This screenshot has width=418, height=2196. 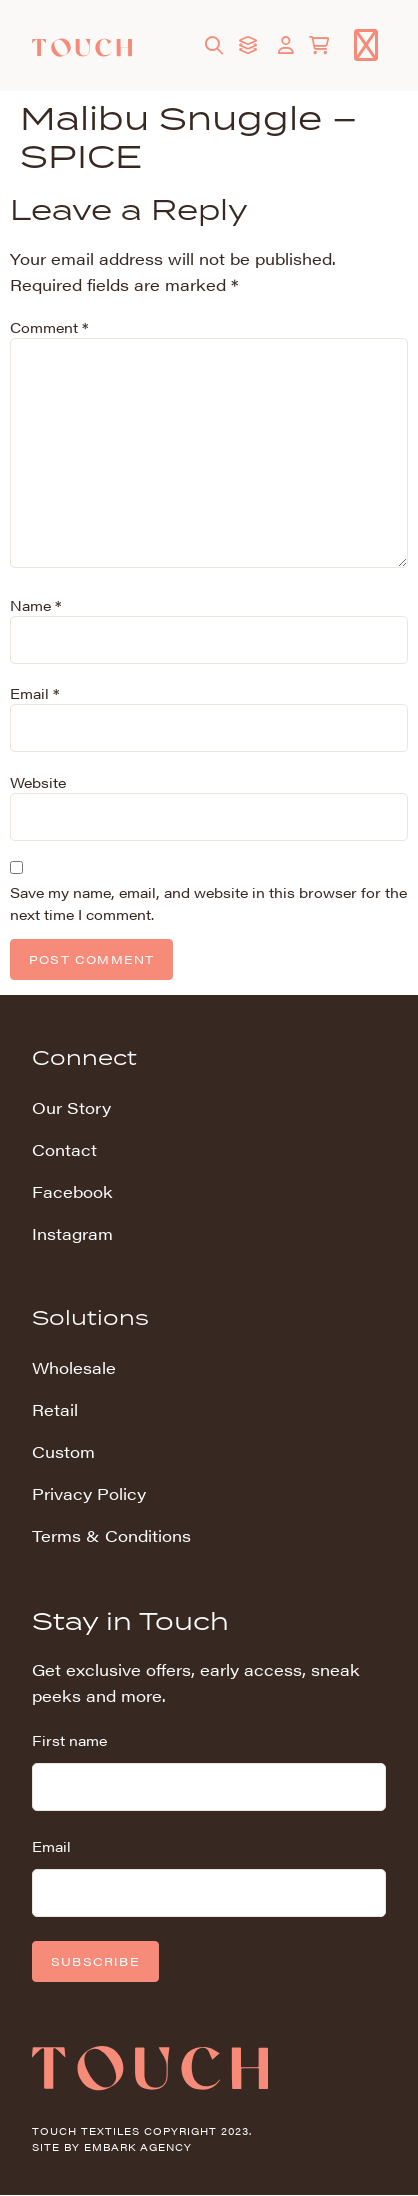 I want to click on Custom, so click(x=63, y=1451).